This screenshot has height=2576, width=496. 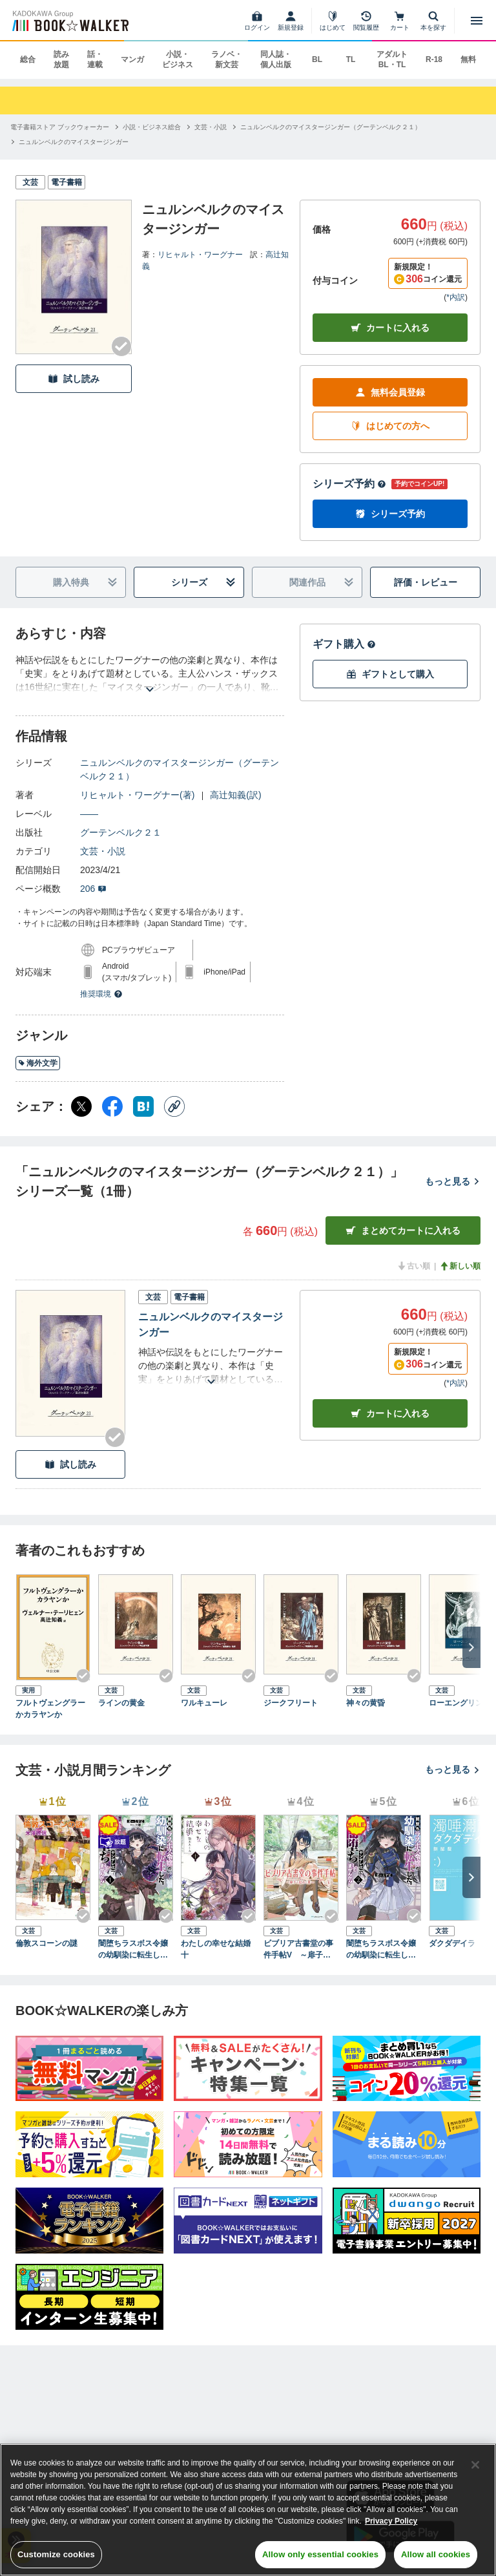 I want to click on リヒャルト・ワーグナー, so click(x=200, y=254).